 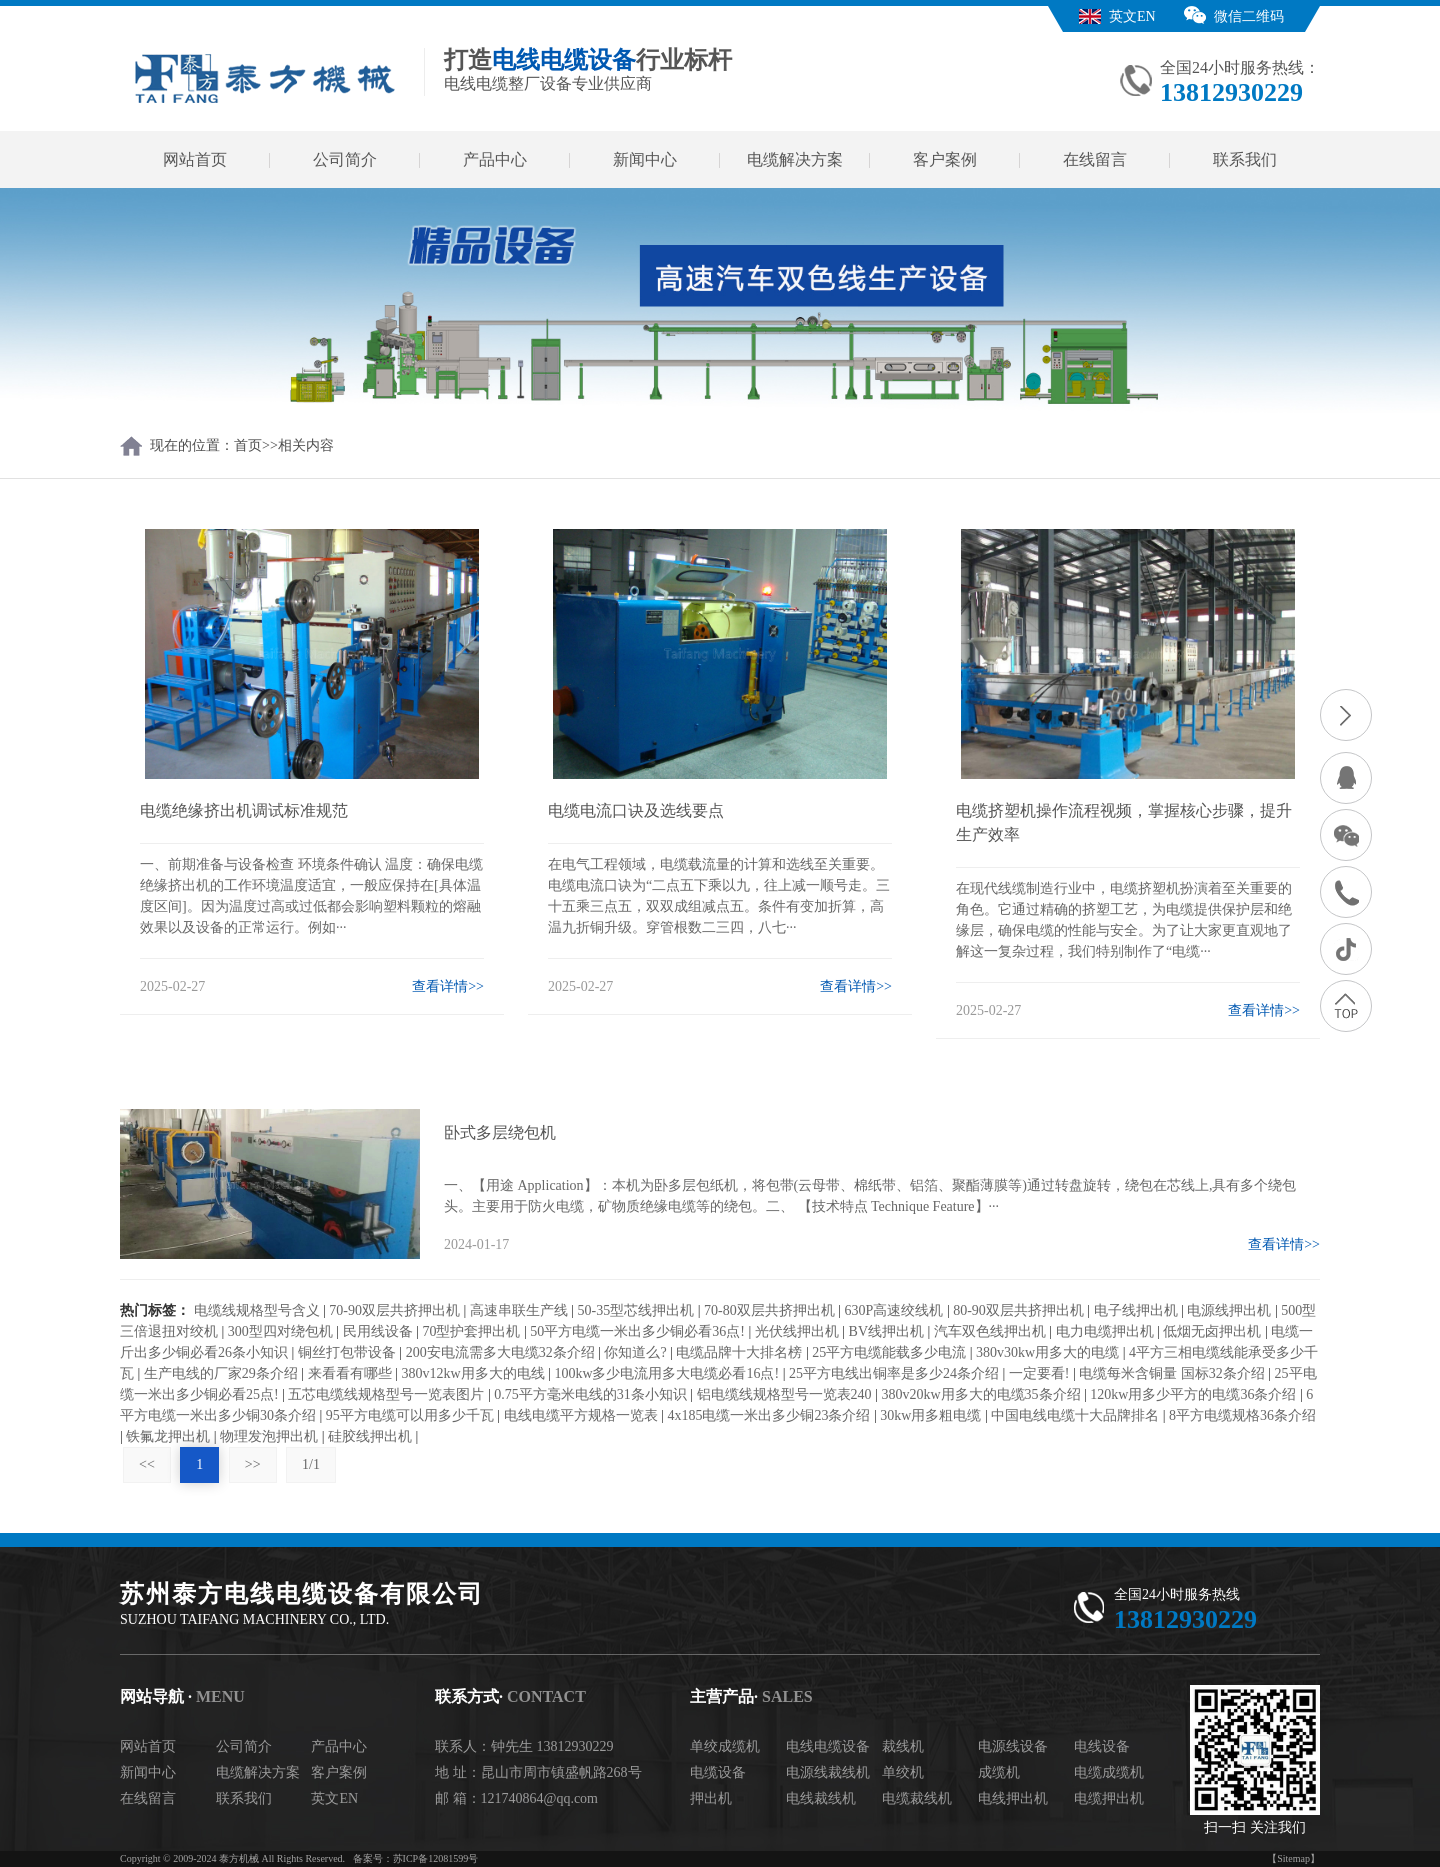 What do you see at coordinates (147, 1464) in the screenshot?
I see `<<` at bounding box center [147, 1464].